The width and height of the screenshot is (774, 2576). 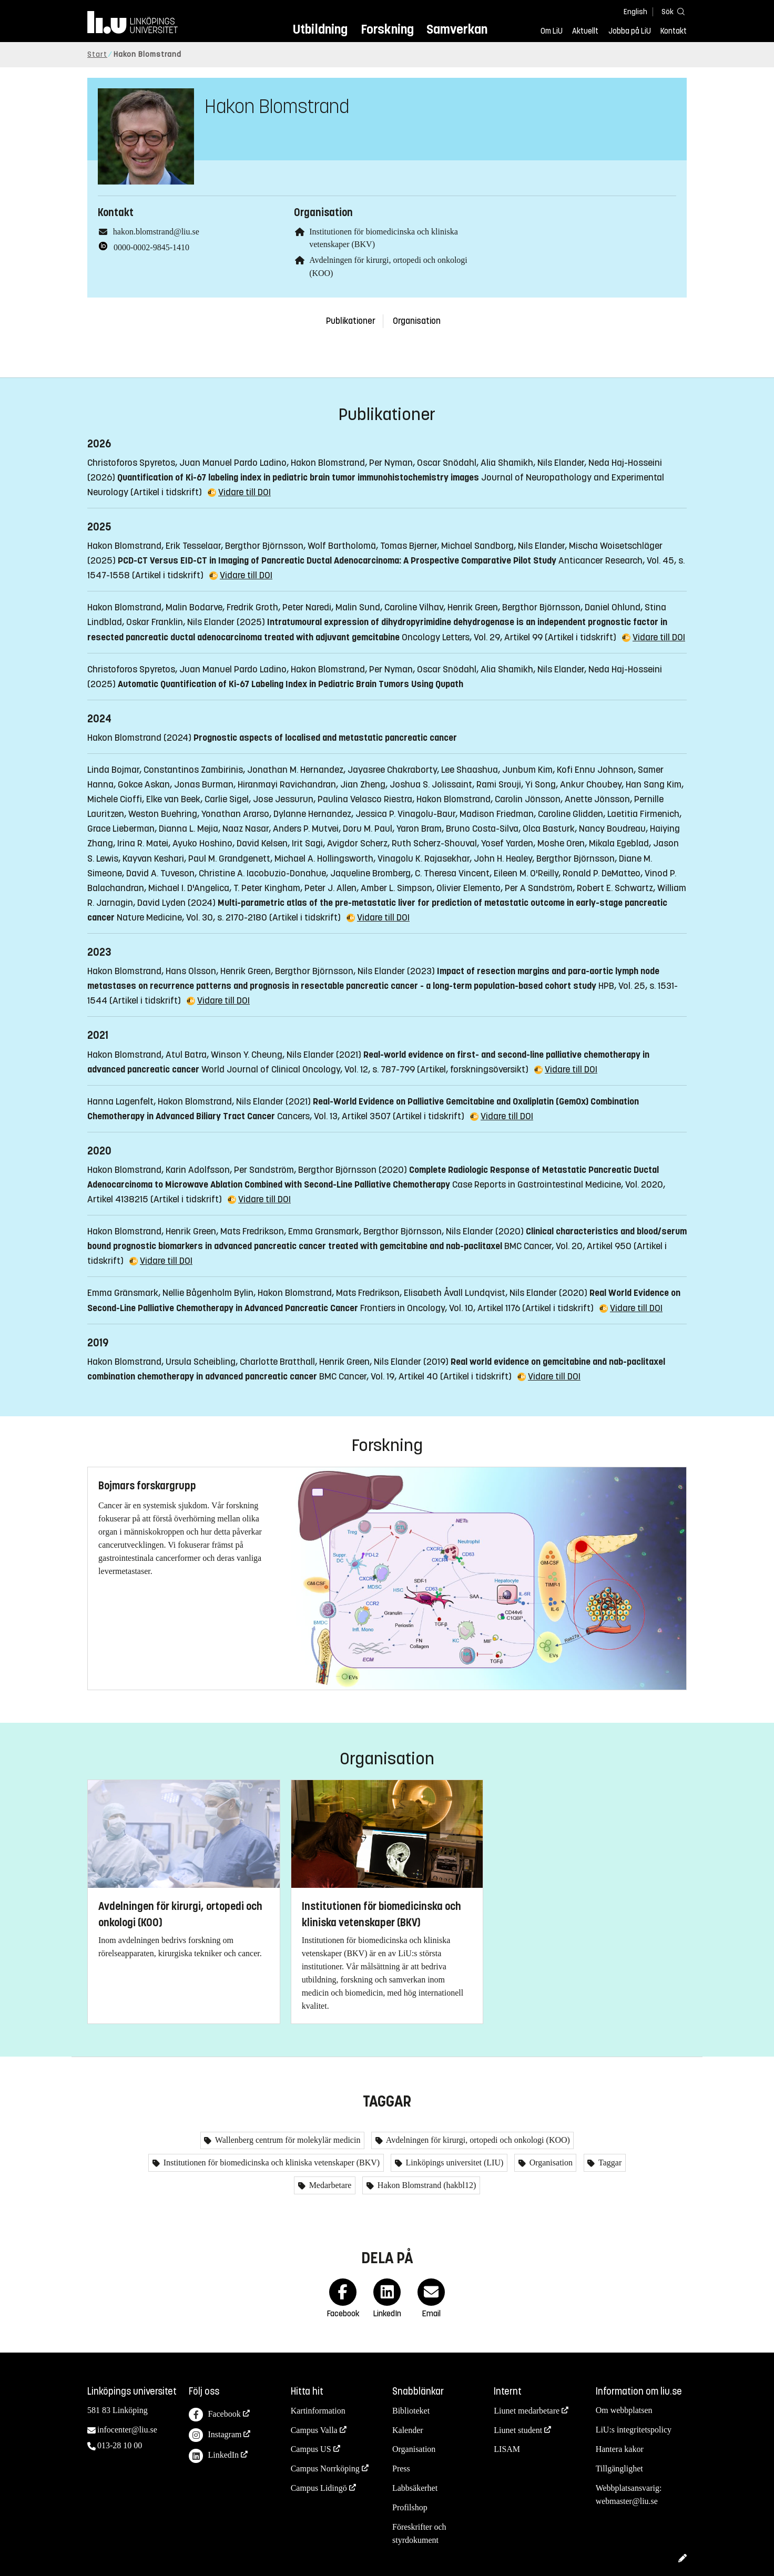 What do you see at coordinates (119, 2445) in the screenshot?
I see `013-28 10 00` at bounding box center [119, 2445].